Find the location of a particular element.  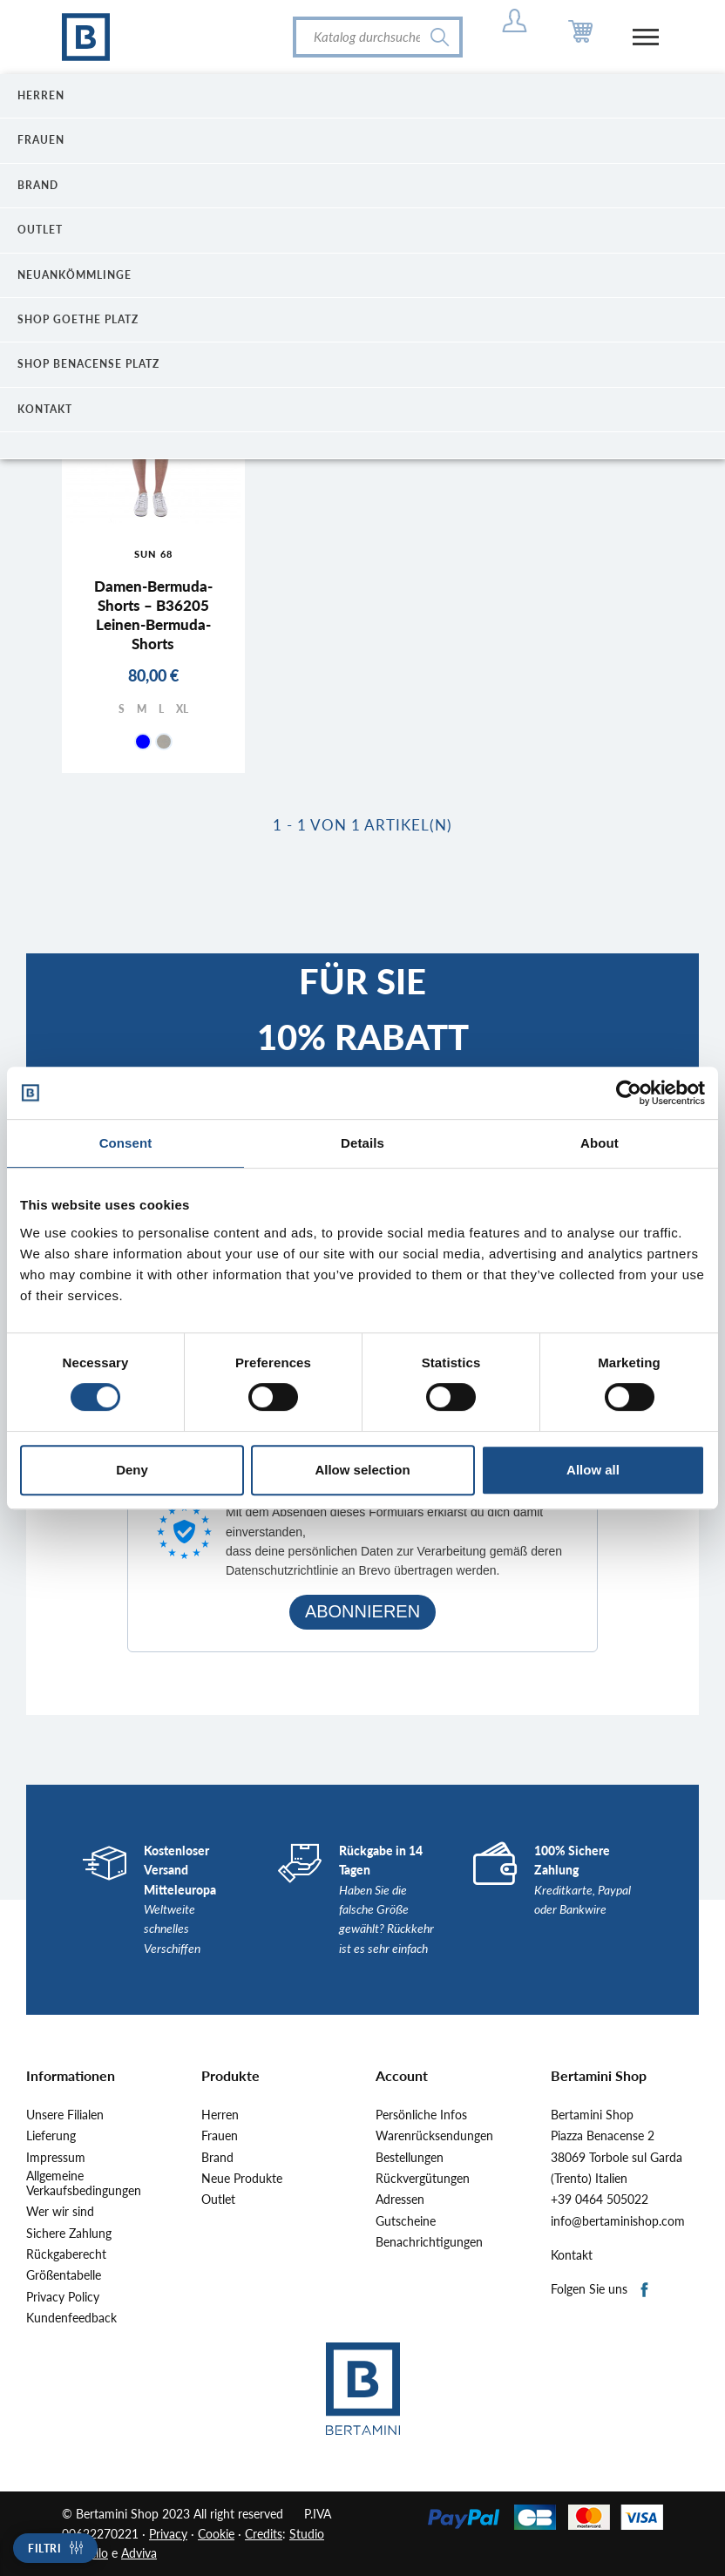

Deny is located at coordinates (132, 1469).